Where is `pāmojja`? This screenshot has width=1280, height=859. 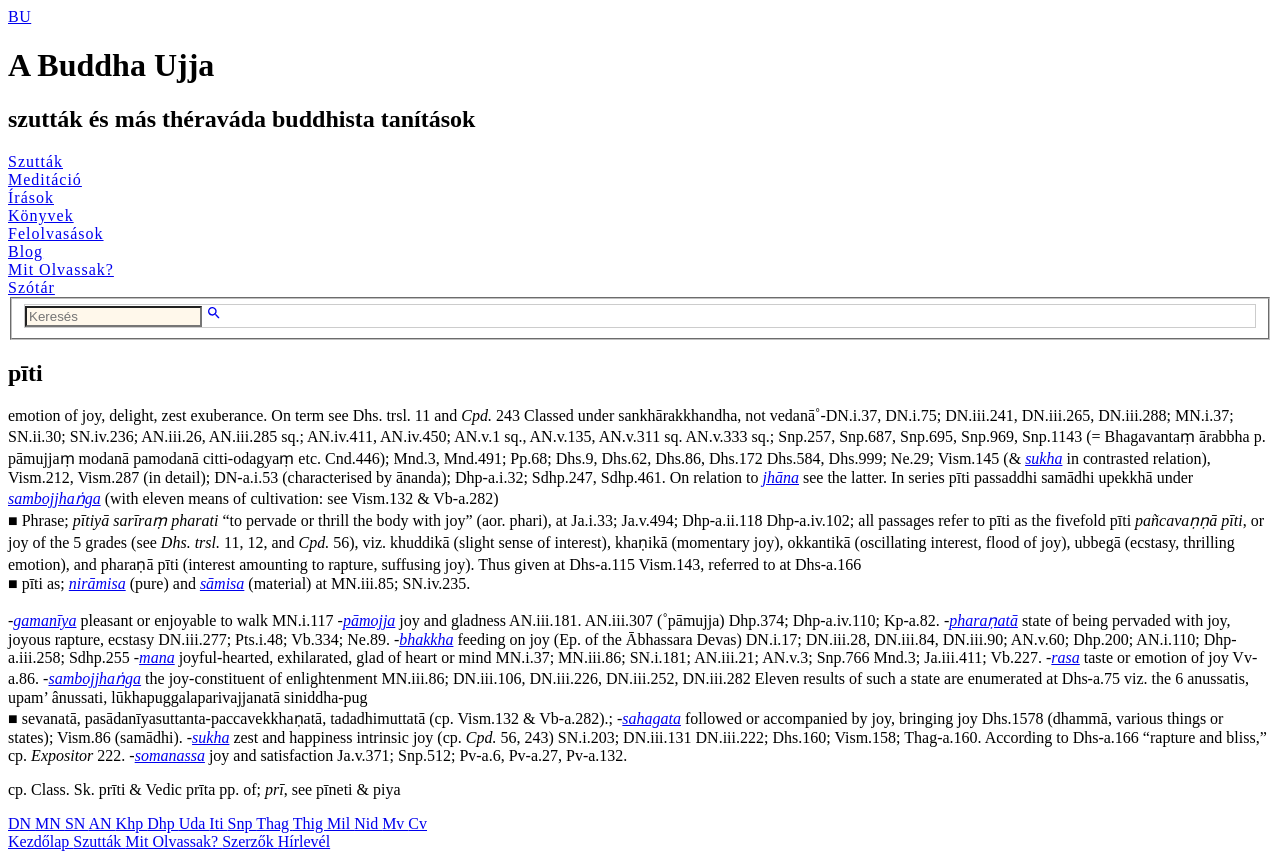
pāmojja is located at coordinates (369, 620).